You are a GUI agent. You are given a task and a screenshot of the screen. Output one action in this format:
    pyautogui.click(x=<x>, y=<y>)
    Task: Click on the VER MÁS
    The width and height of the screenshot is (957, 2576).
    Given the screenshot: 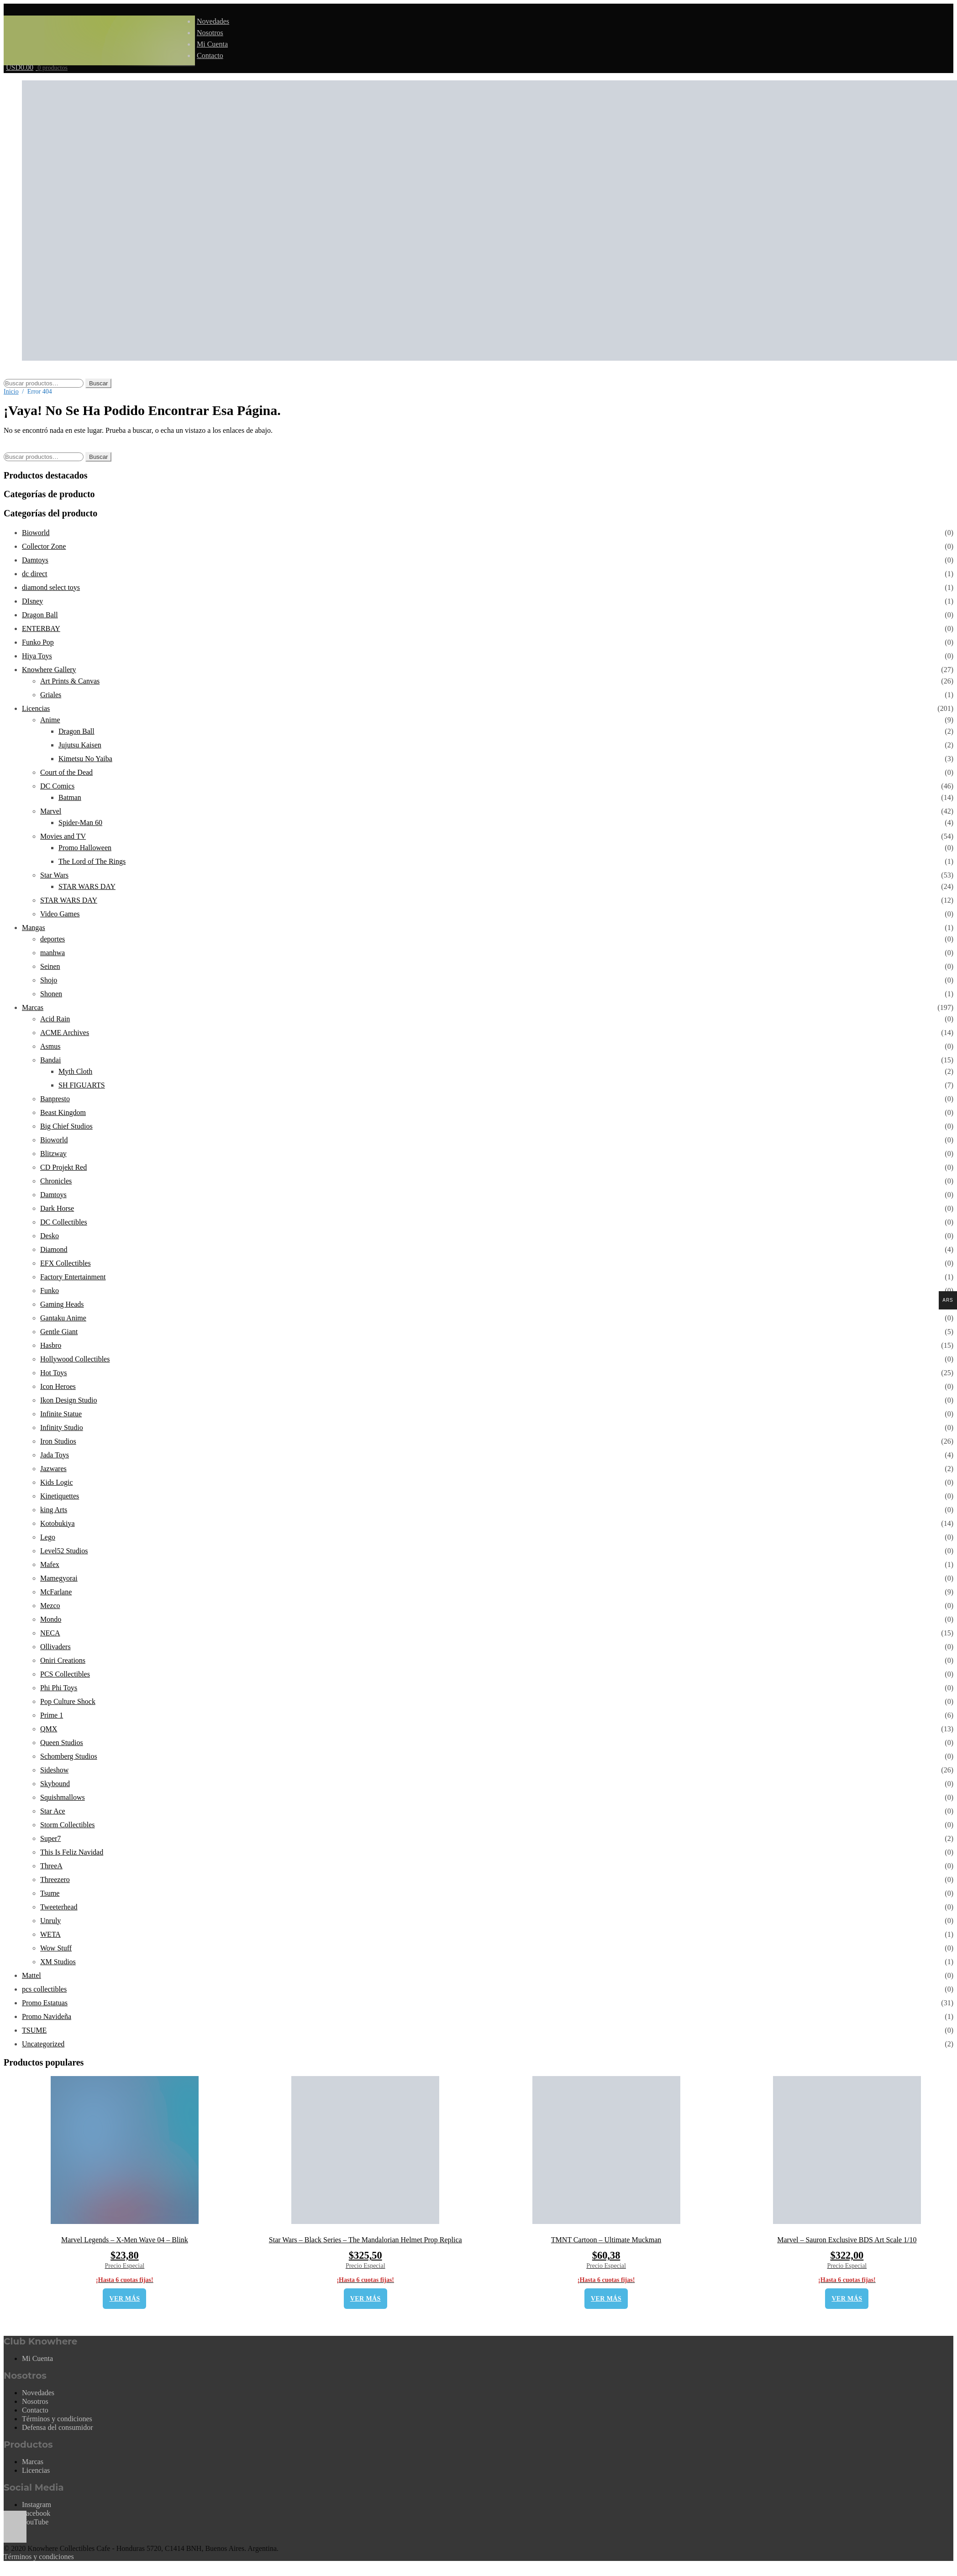 What is the action you would take?
    pyautogui.click(x=124, y=2298)
    